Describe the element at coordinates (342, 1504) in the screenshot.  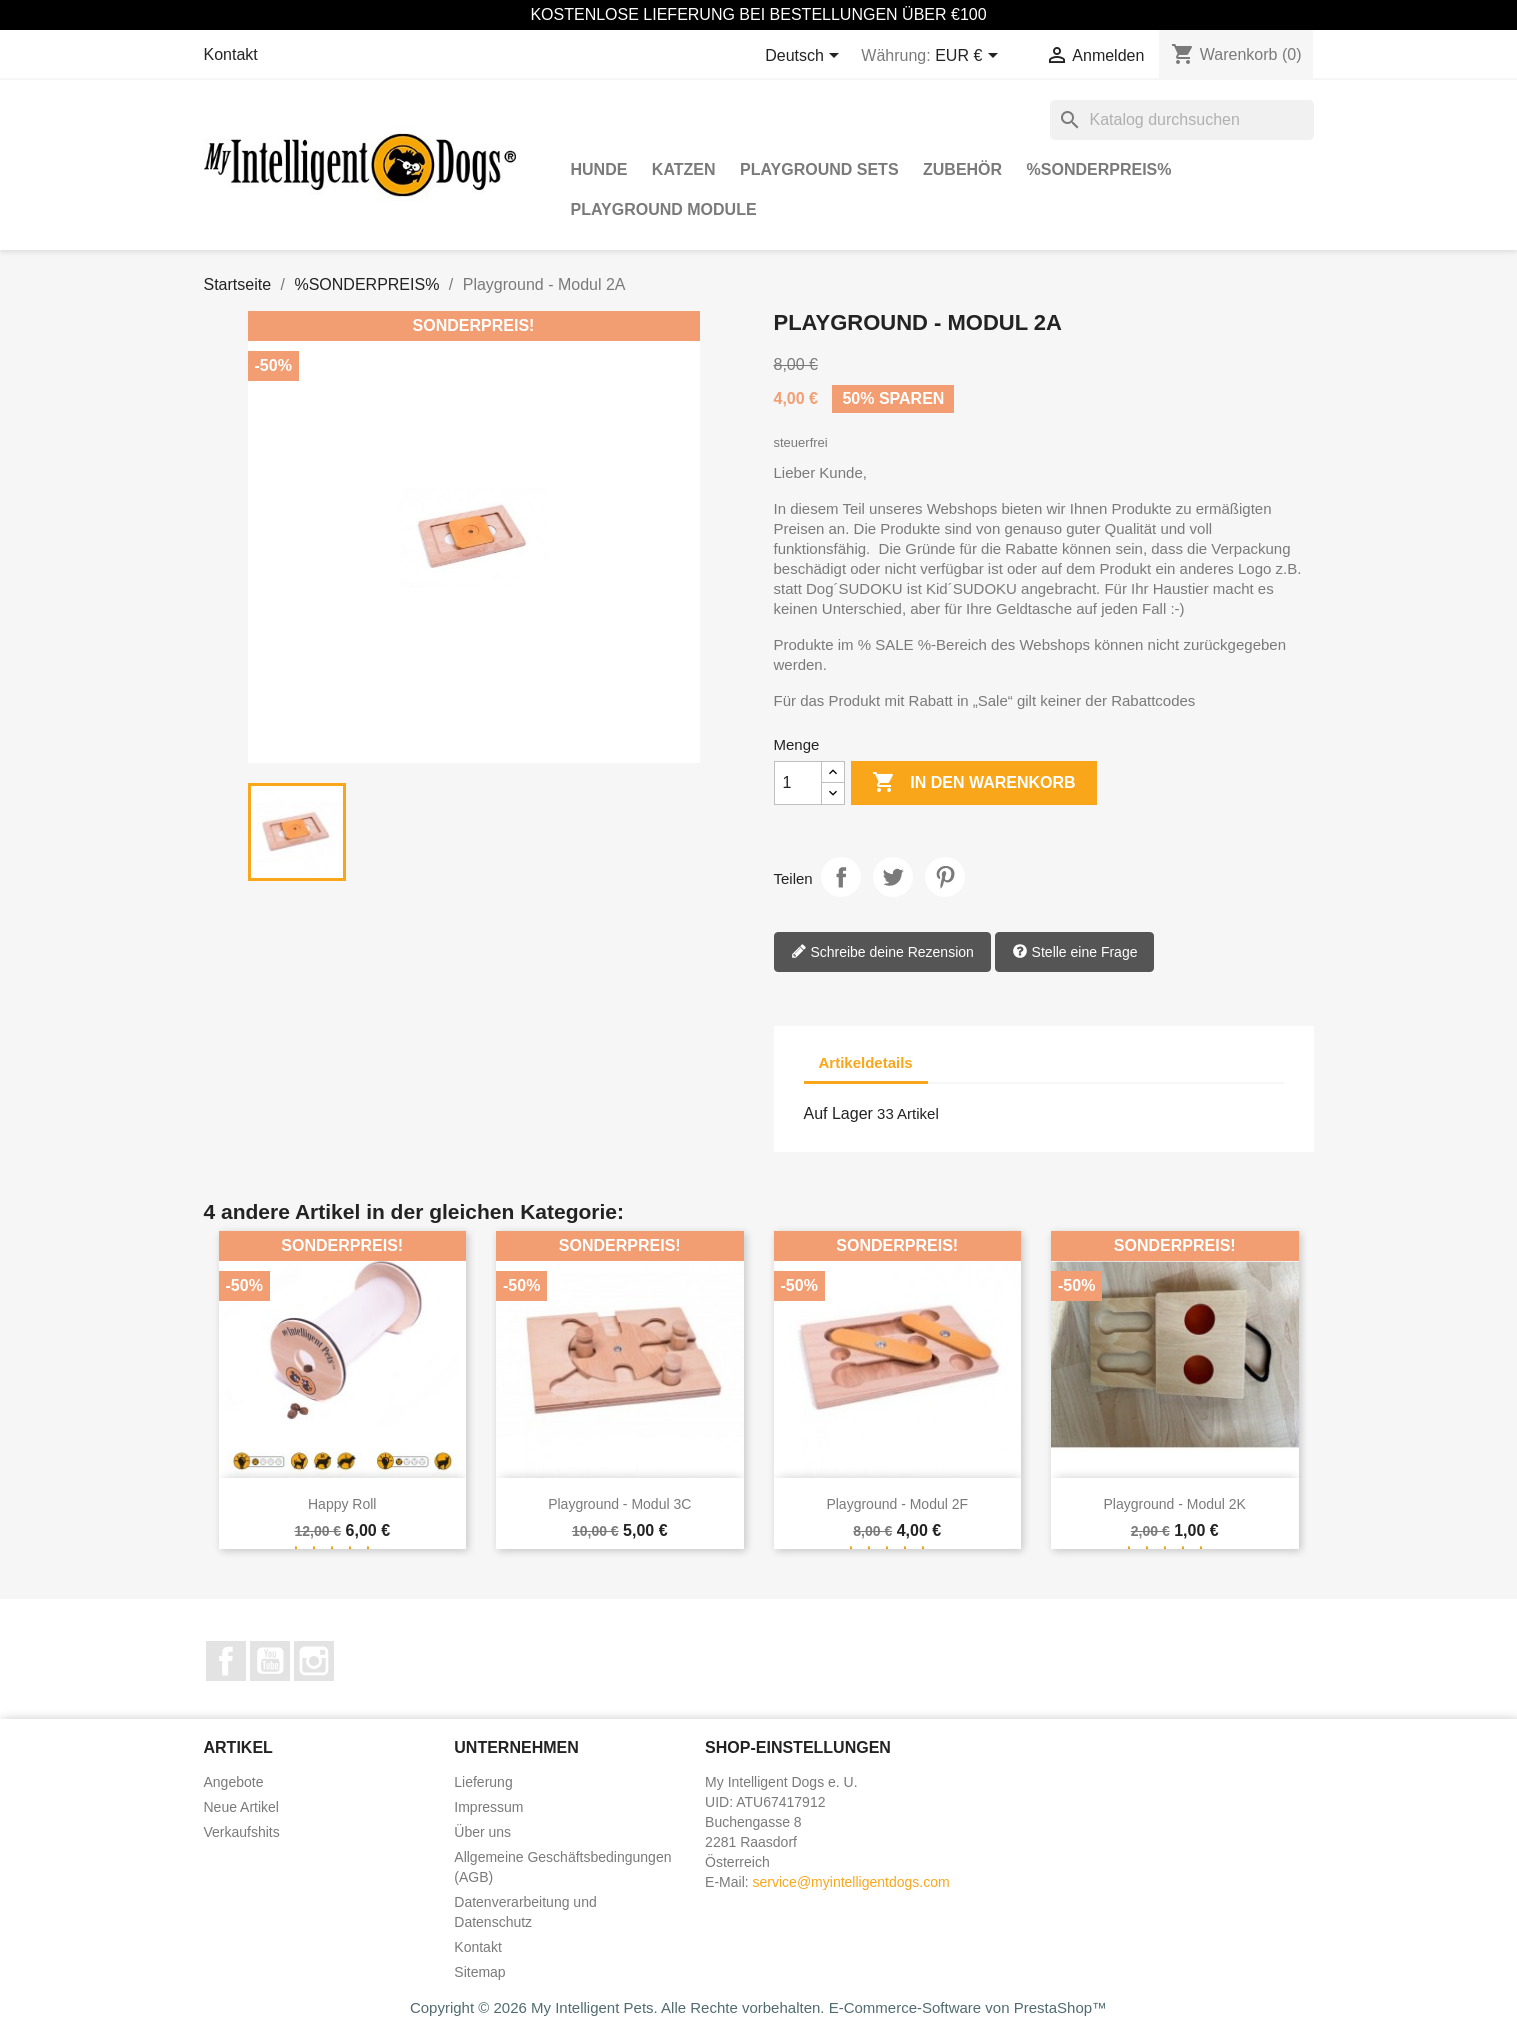
I see `Happy Roll` at that location.